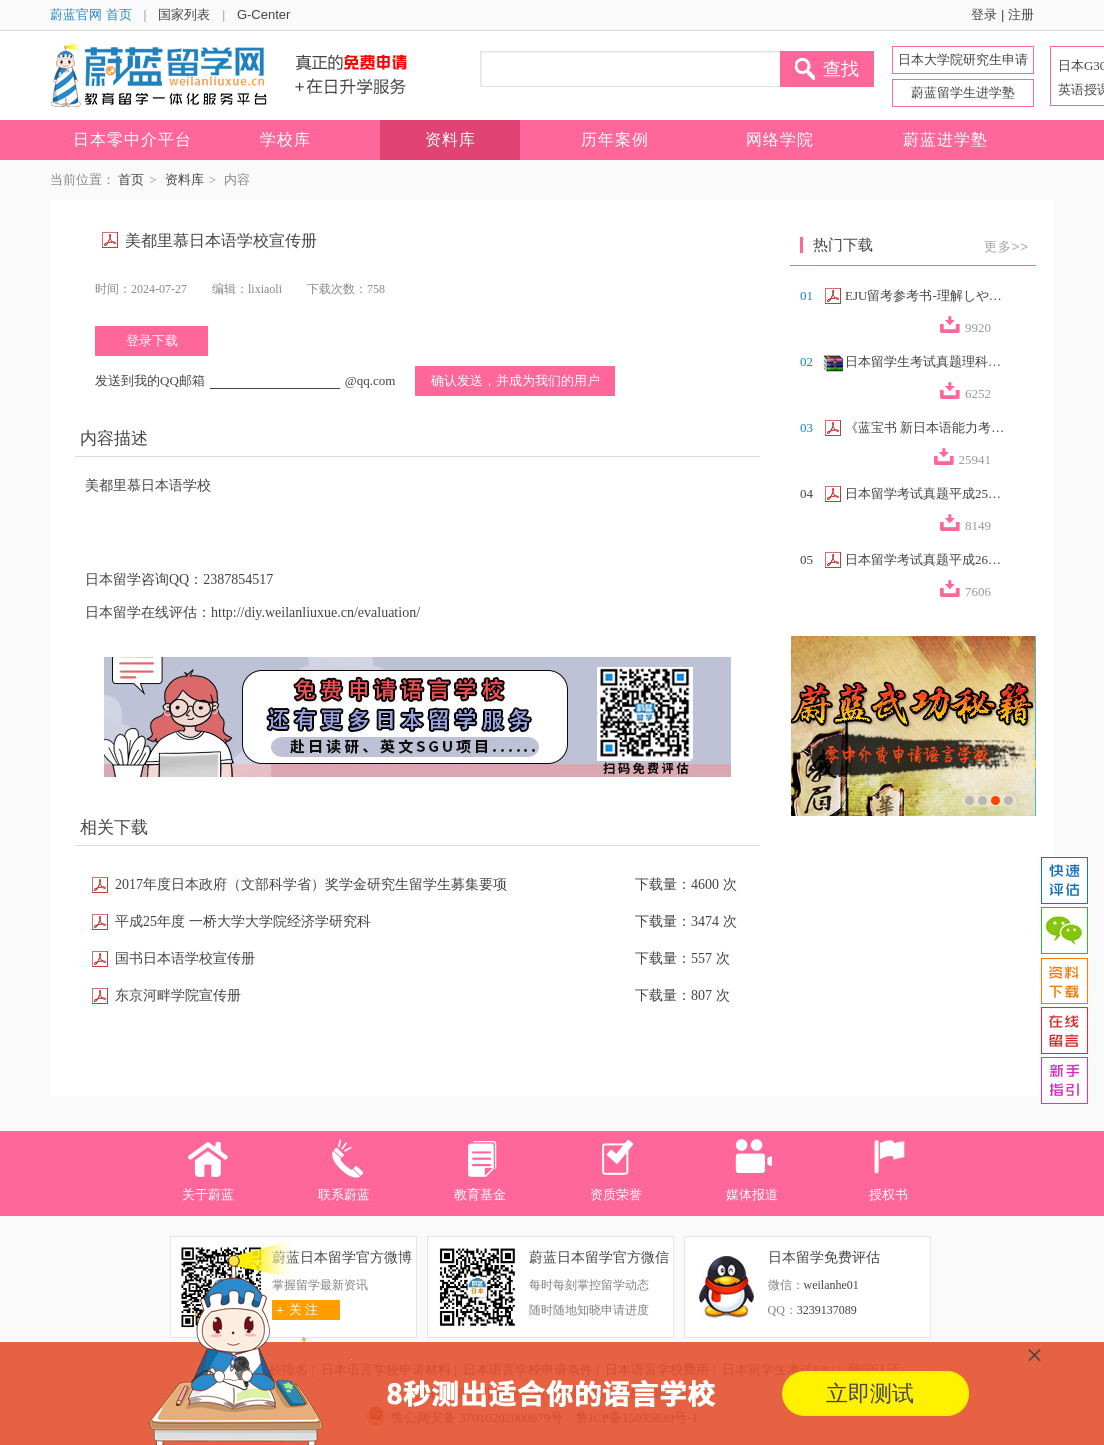 This screenshot has width=1104, height=1445. What do you see at coordinates (185, 958) in the screenshot?
I see `国书日本语学校宣传册` at bounding box center [185, 958].